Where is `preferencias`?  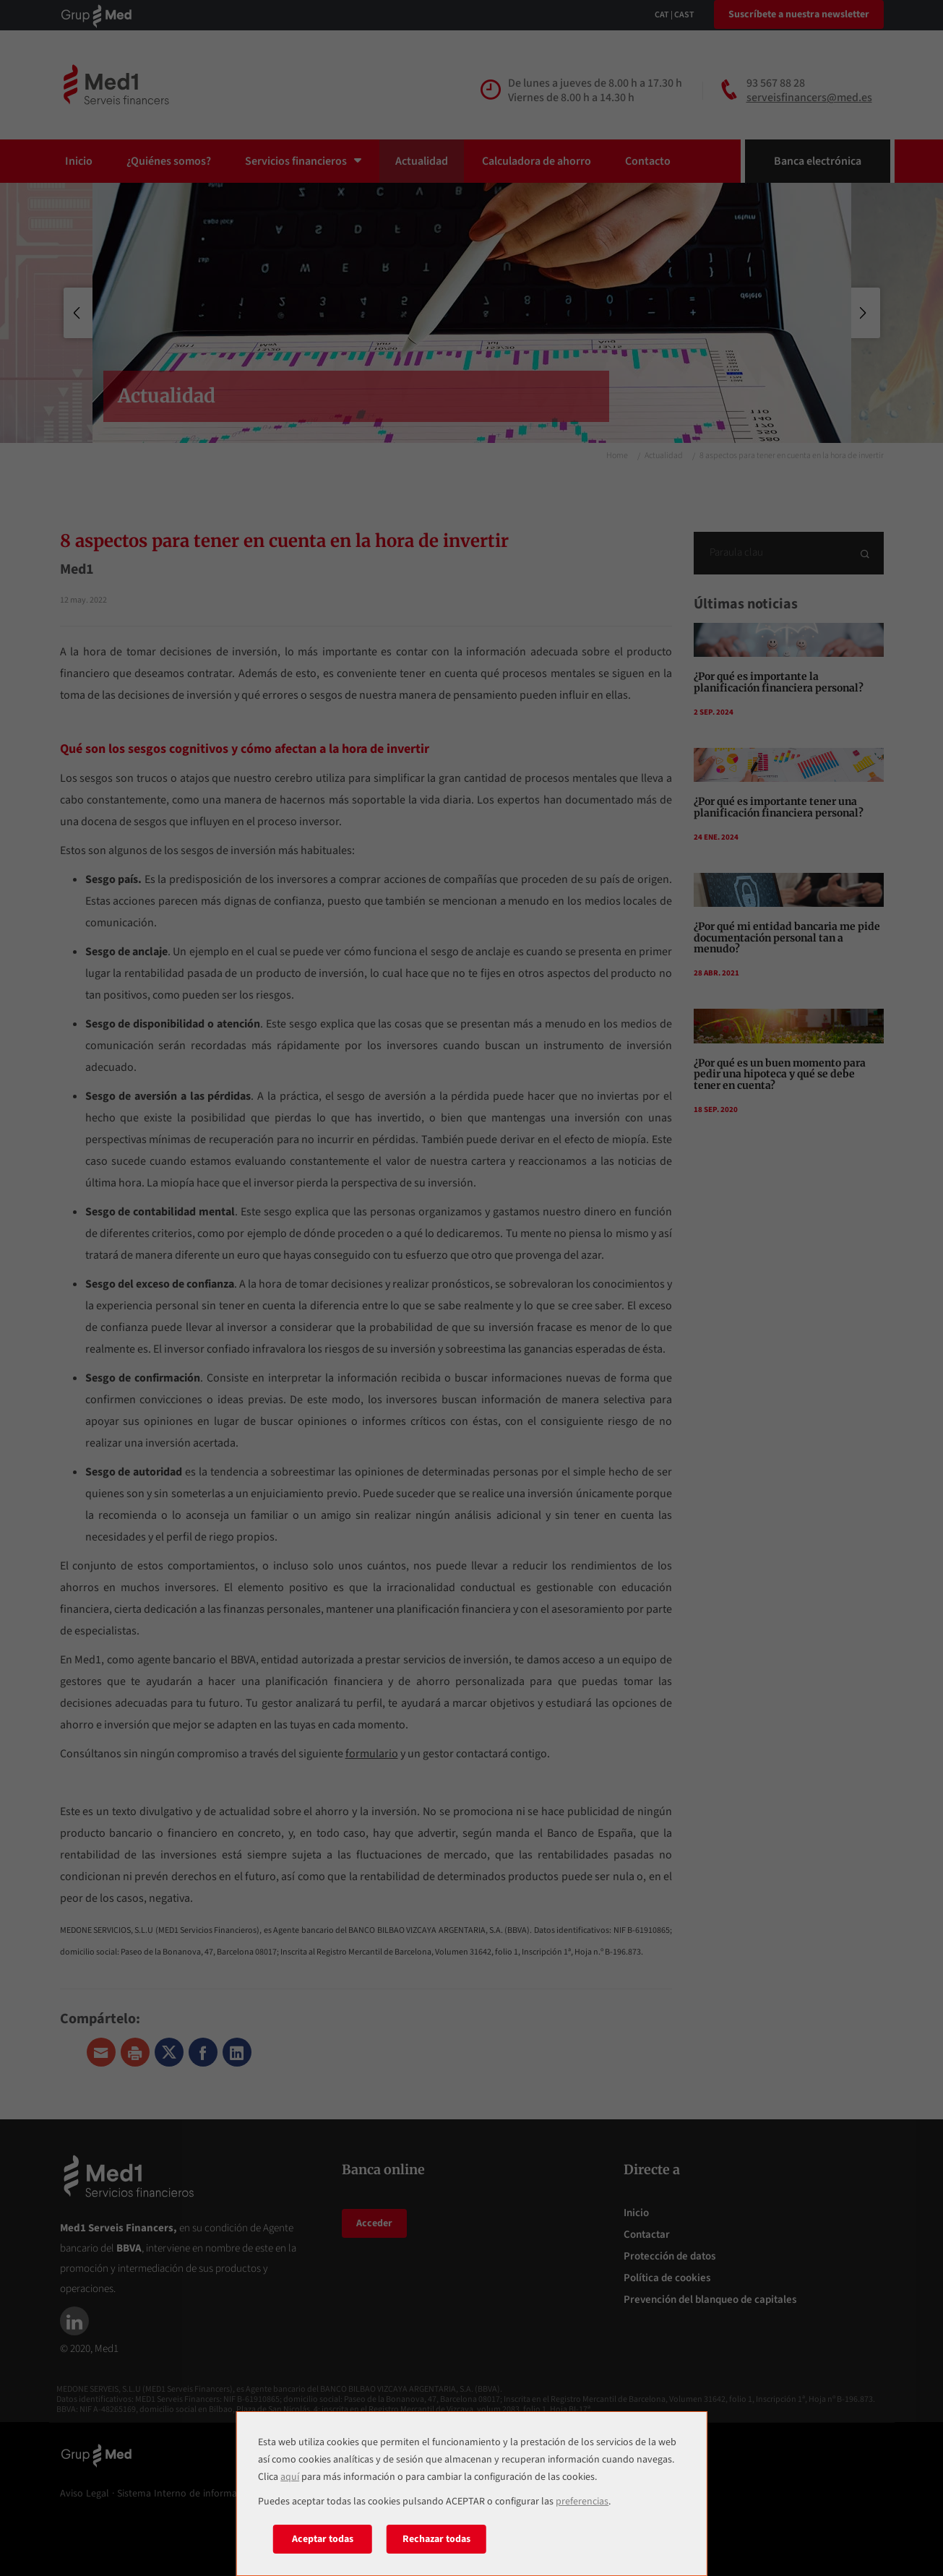 preferencias is located at coordinates (582, 2501).